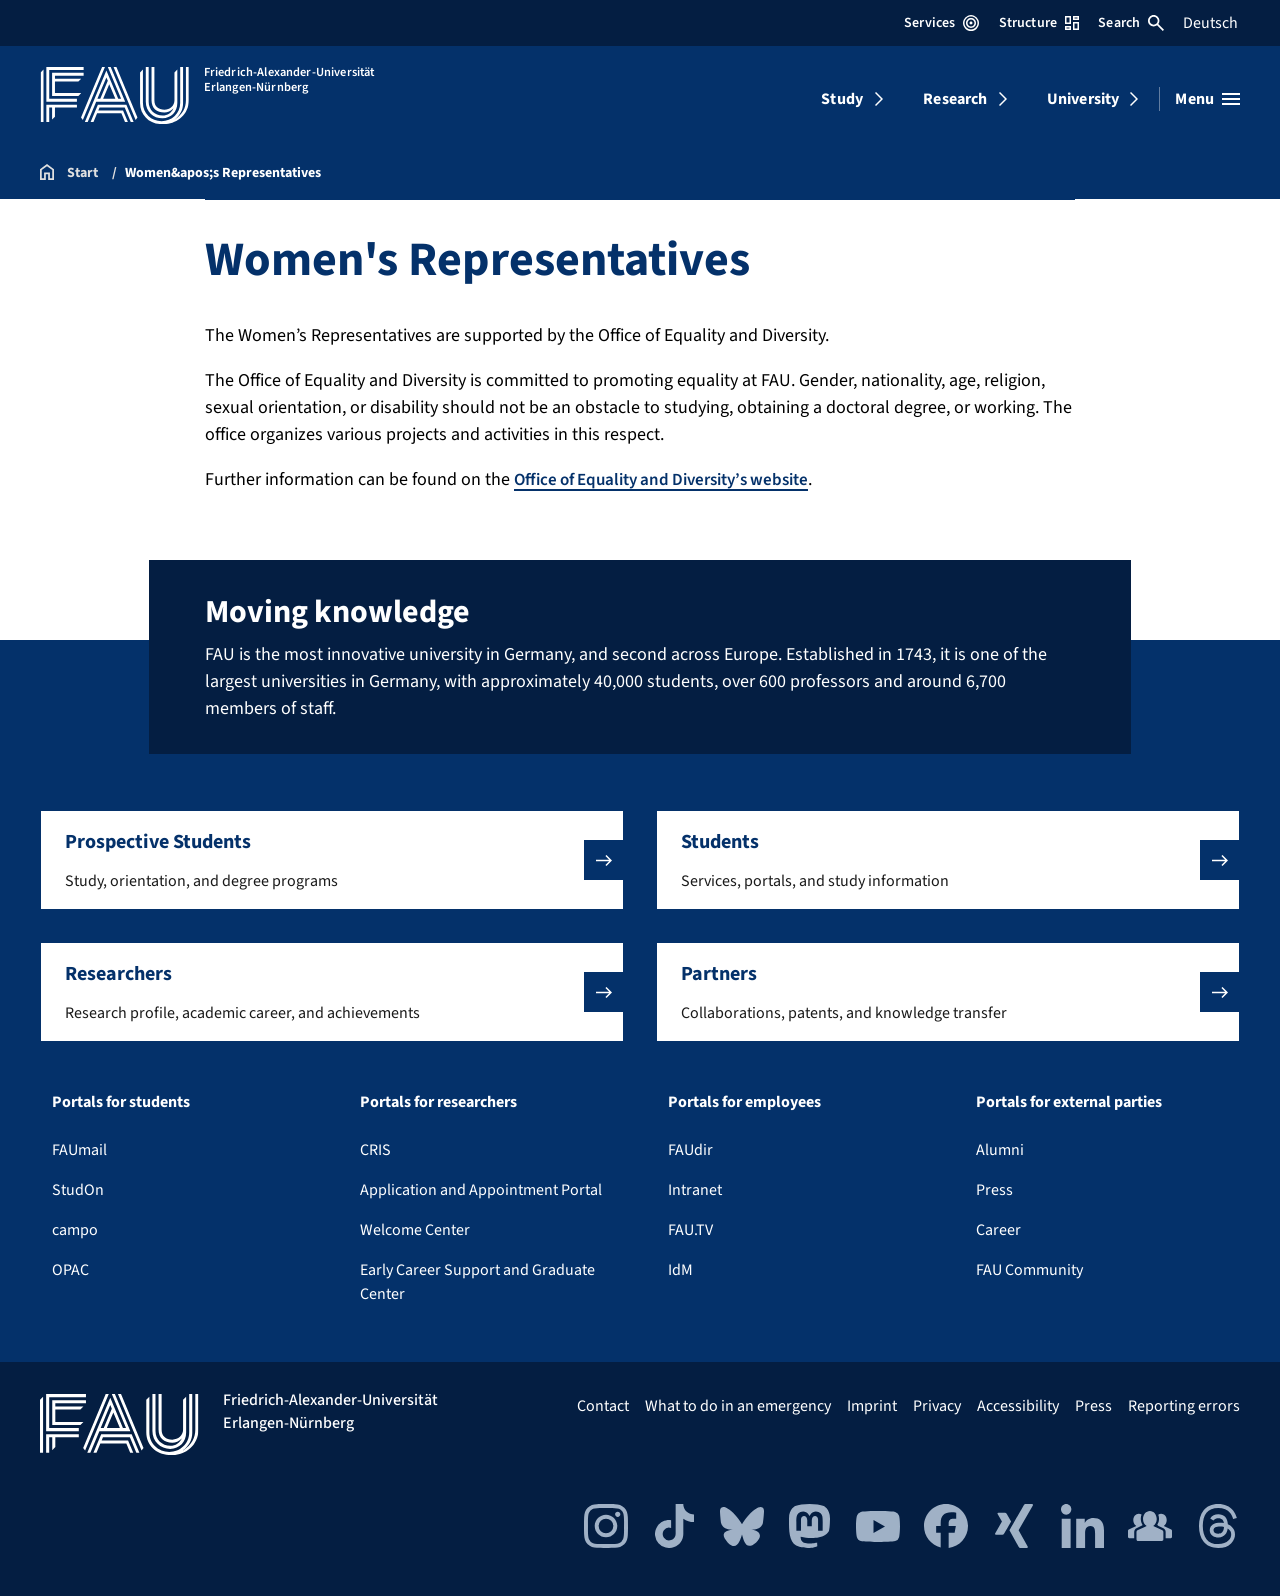  What do you see at coordinates (1184, 1406) in the screenshot?
I see `Reporting errors` at bounding box center [1184, 1406].